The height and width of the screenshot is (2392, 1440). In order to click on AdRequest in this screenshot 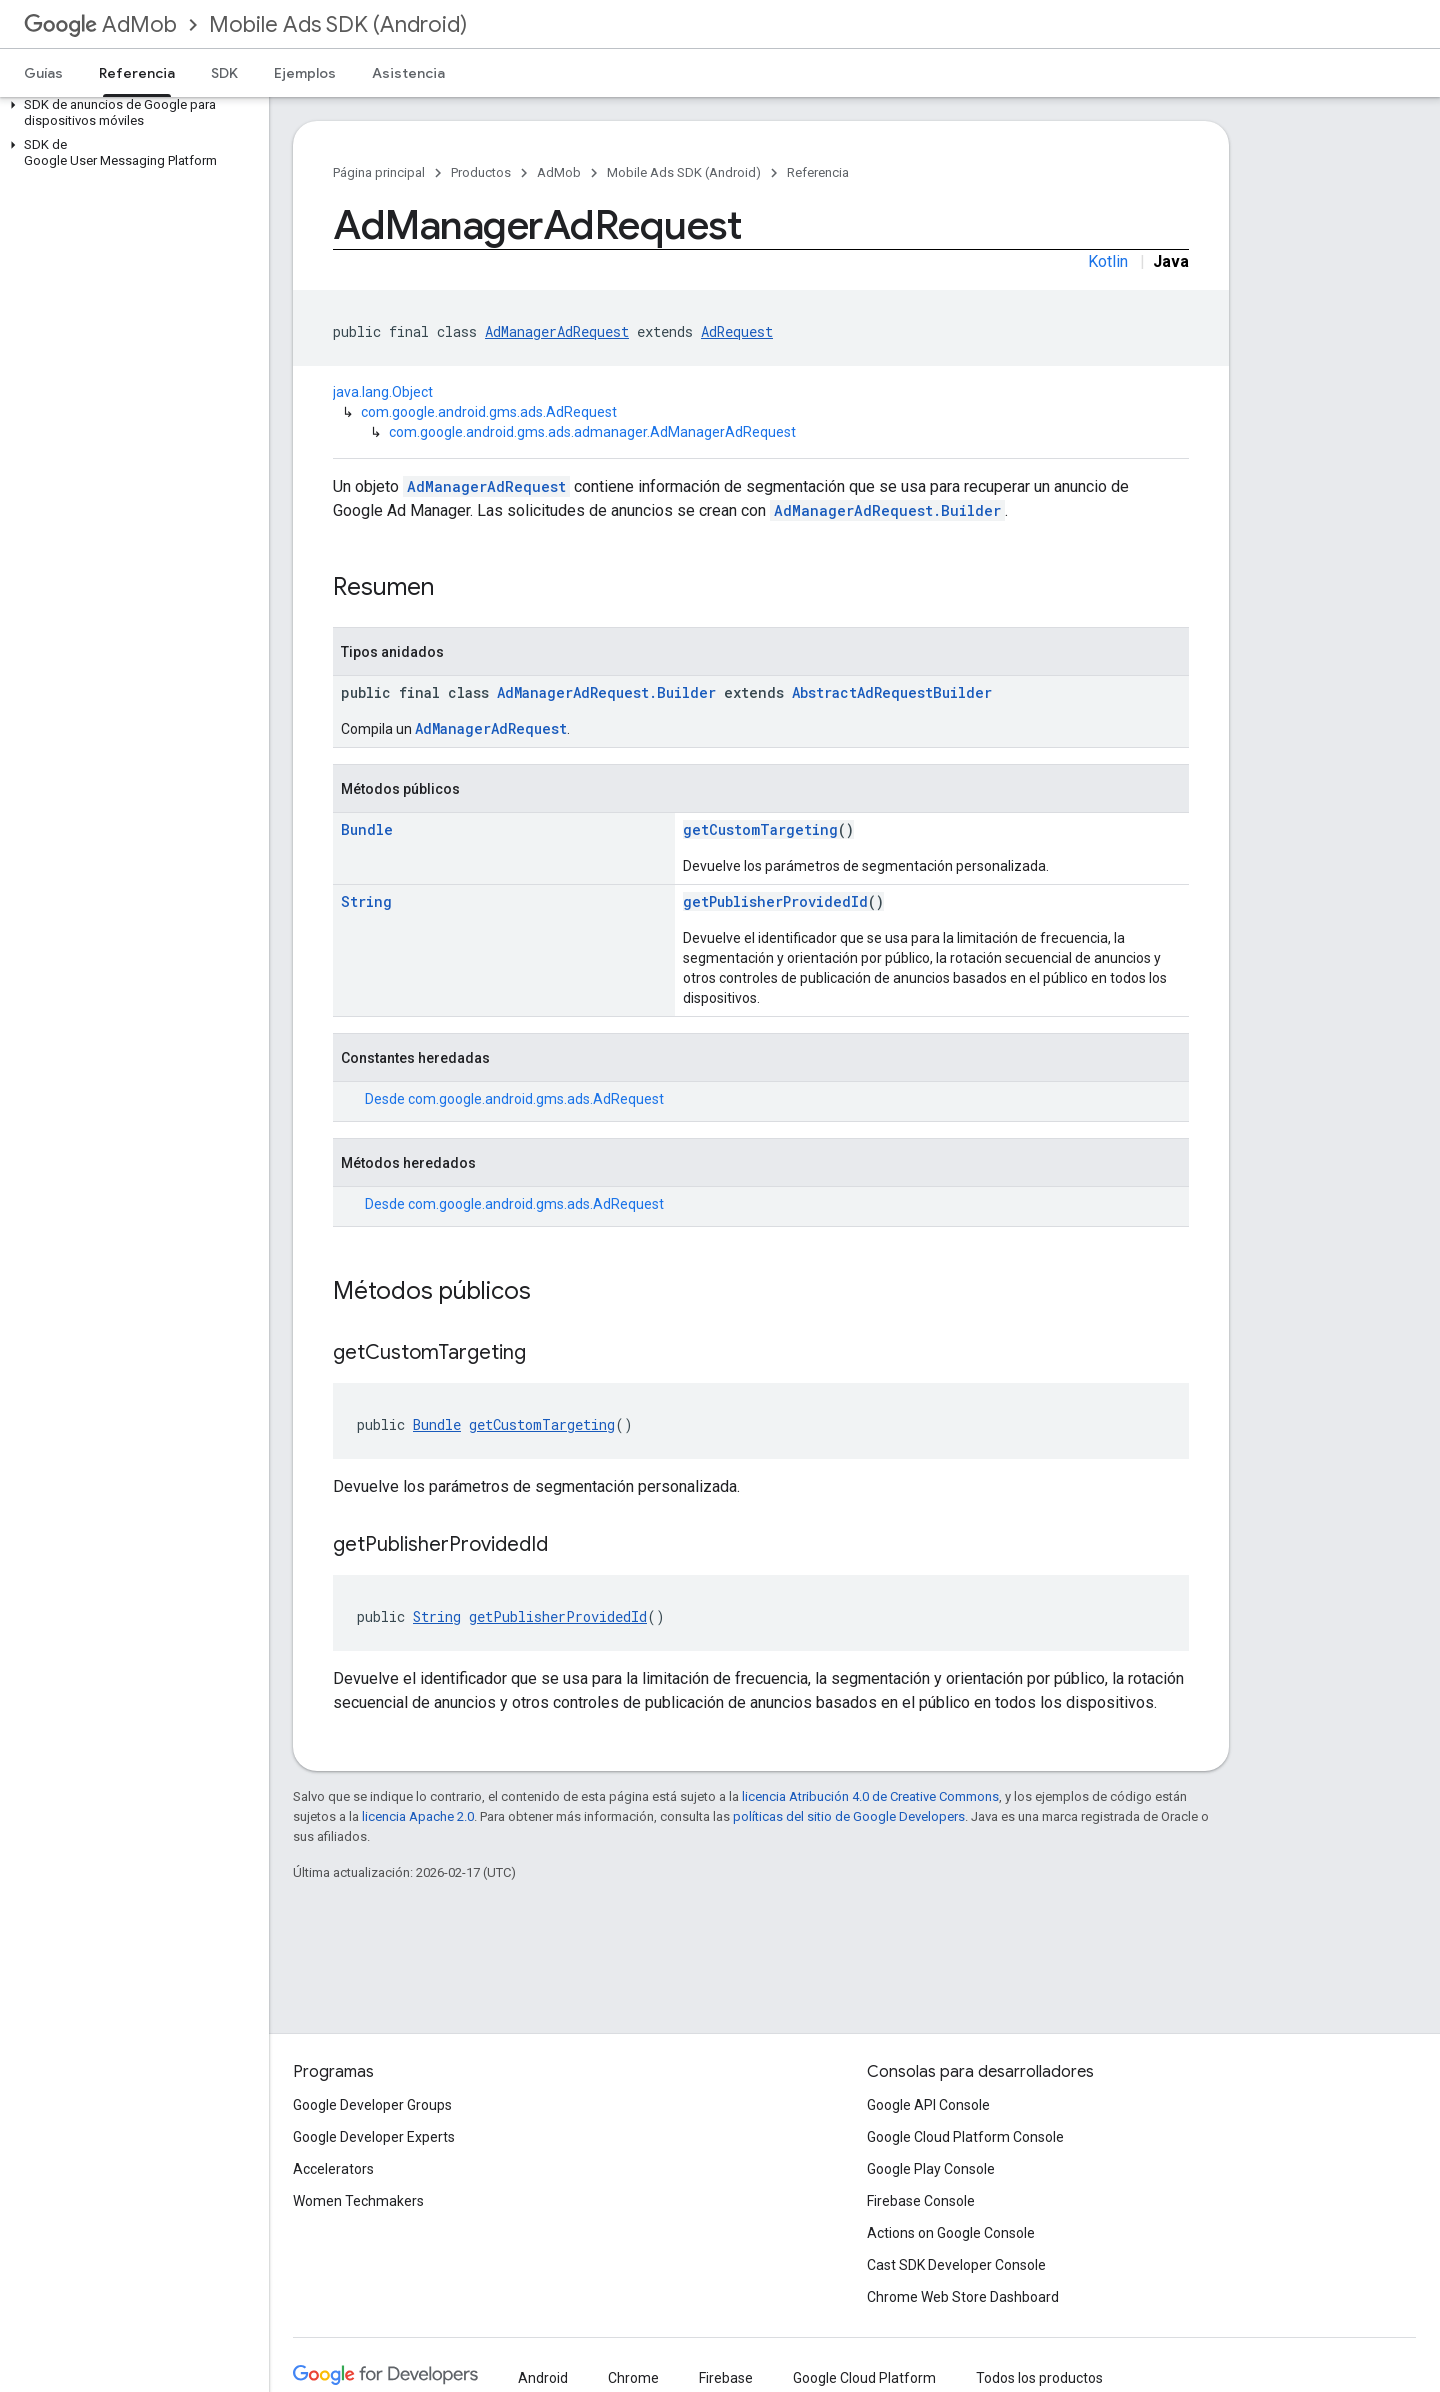, I will do `click(737, 331)`.